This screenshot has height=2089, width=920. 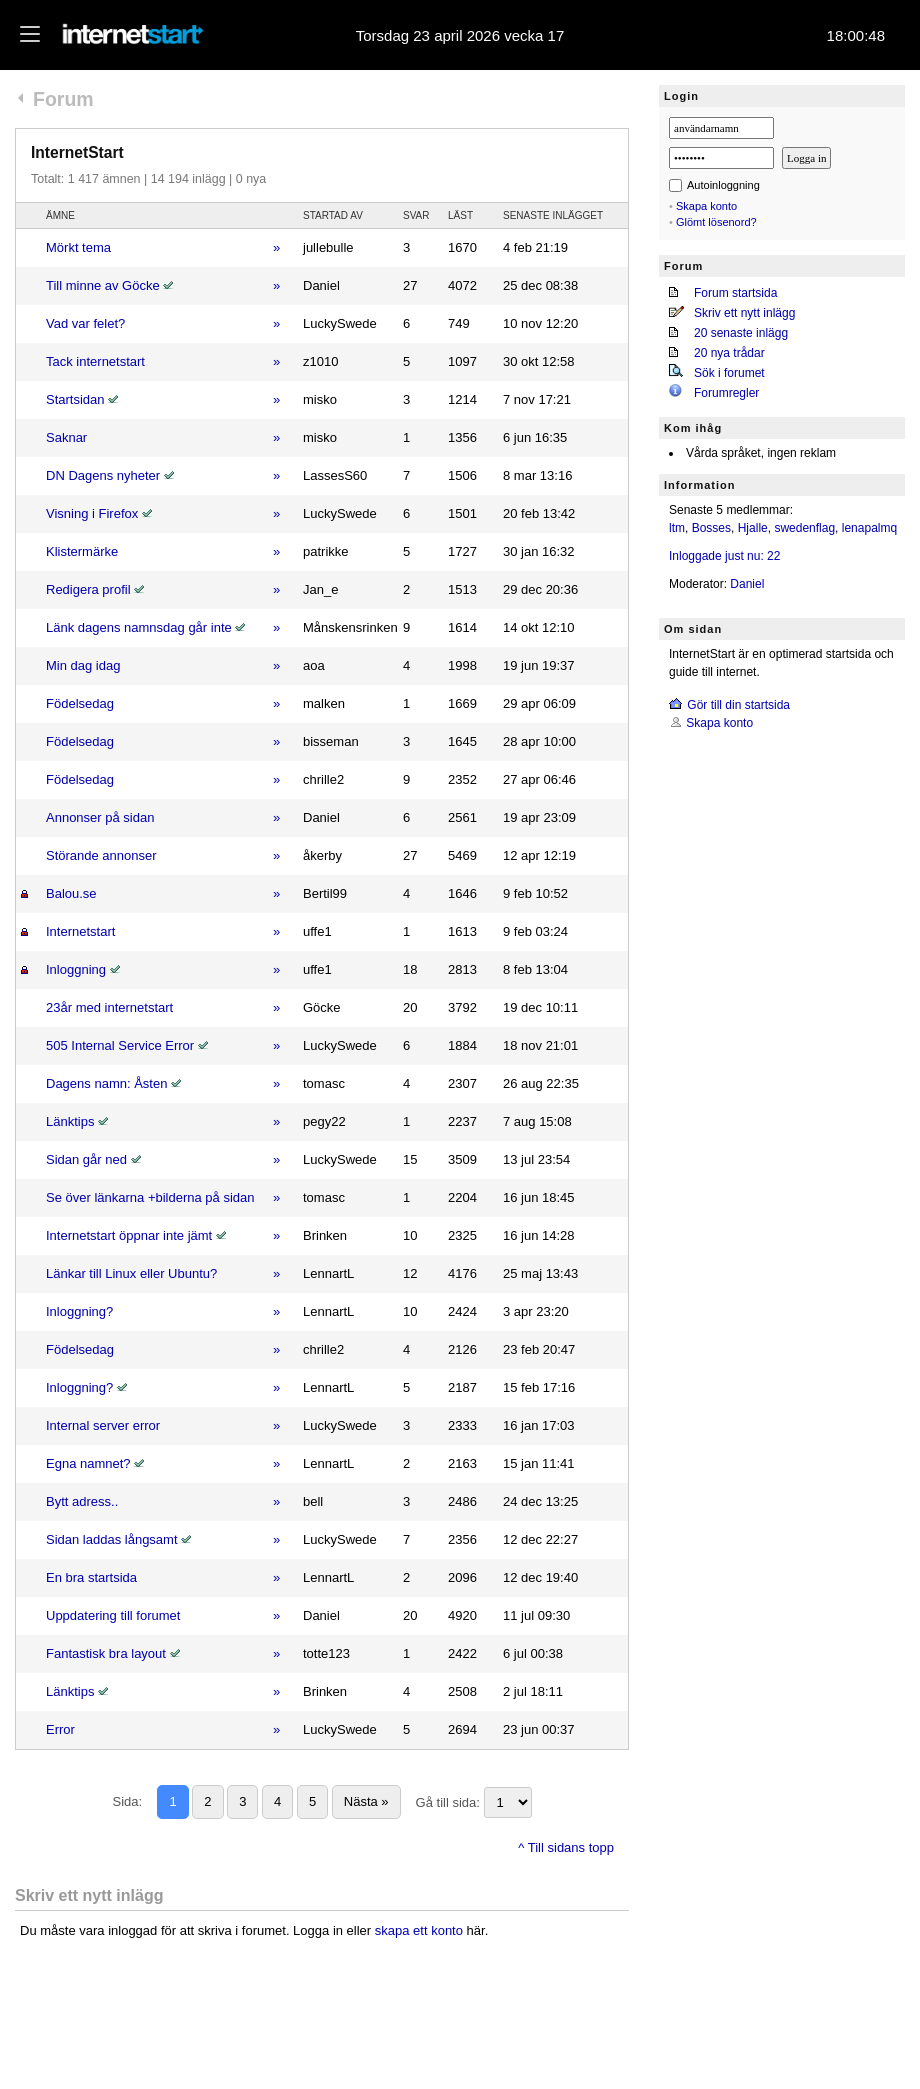 What do you see at coordinates (744, 313) in the screenshot?
I see `Skriv ett nytt inlägg` at bounding box center [744, 313].